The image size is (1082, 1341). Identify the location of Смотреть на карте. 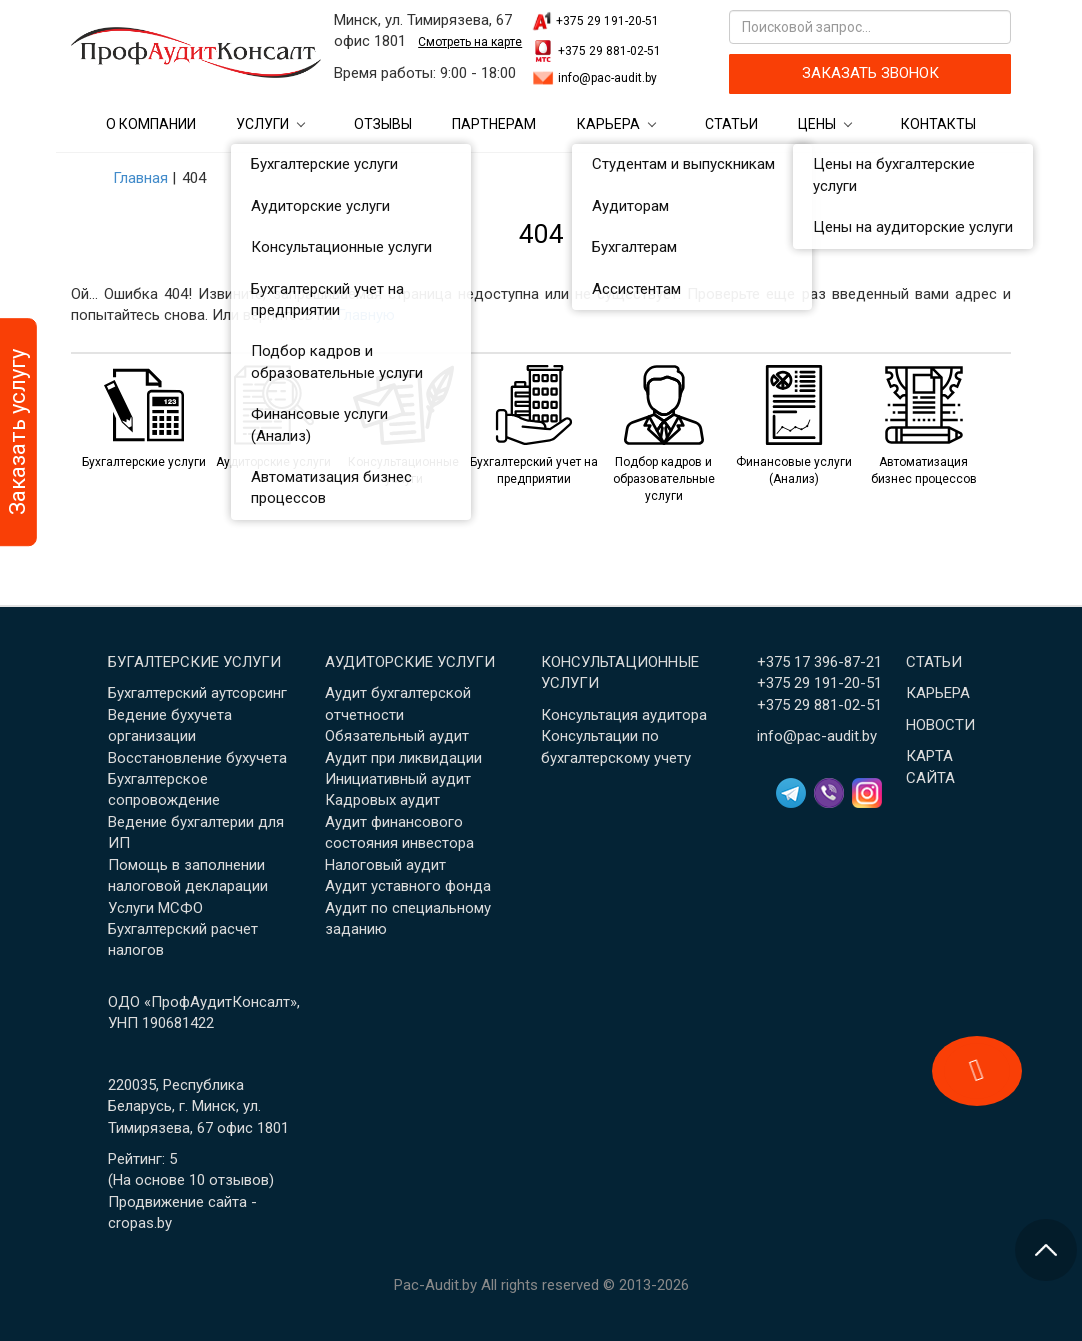
(470, 42).